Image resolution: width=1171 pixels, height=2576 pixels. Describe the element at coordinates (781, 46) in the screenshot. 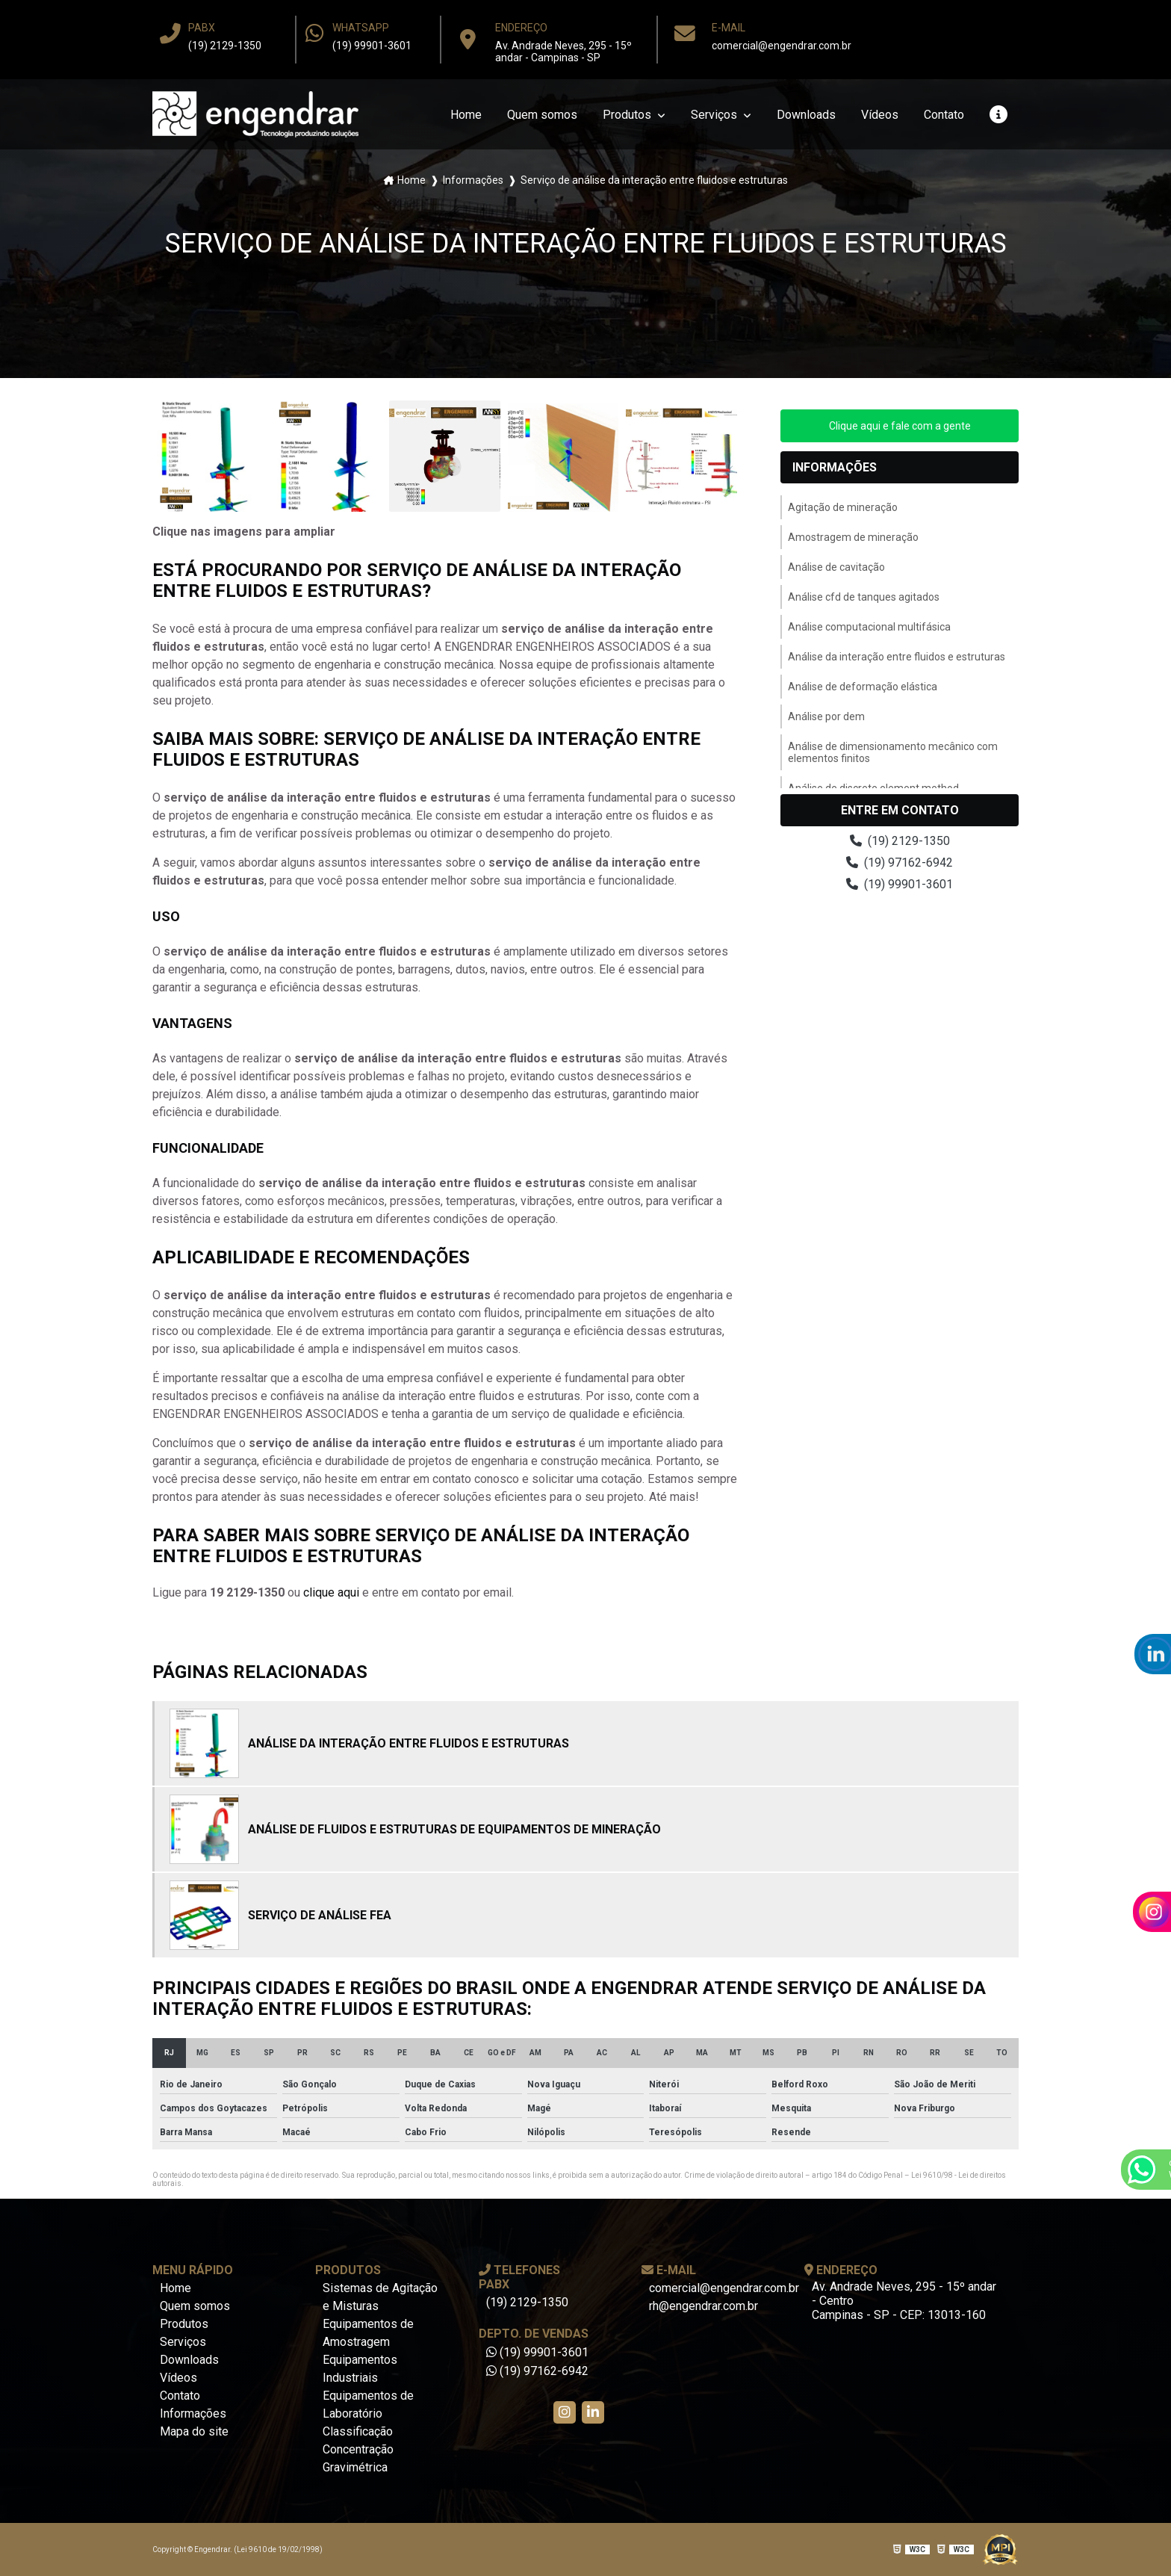

I see `comercial@engendrar.com.br` at that location.